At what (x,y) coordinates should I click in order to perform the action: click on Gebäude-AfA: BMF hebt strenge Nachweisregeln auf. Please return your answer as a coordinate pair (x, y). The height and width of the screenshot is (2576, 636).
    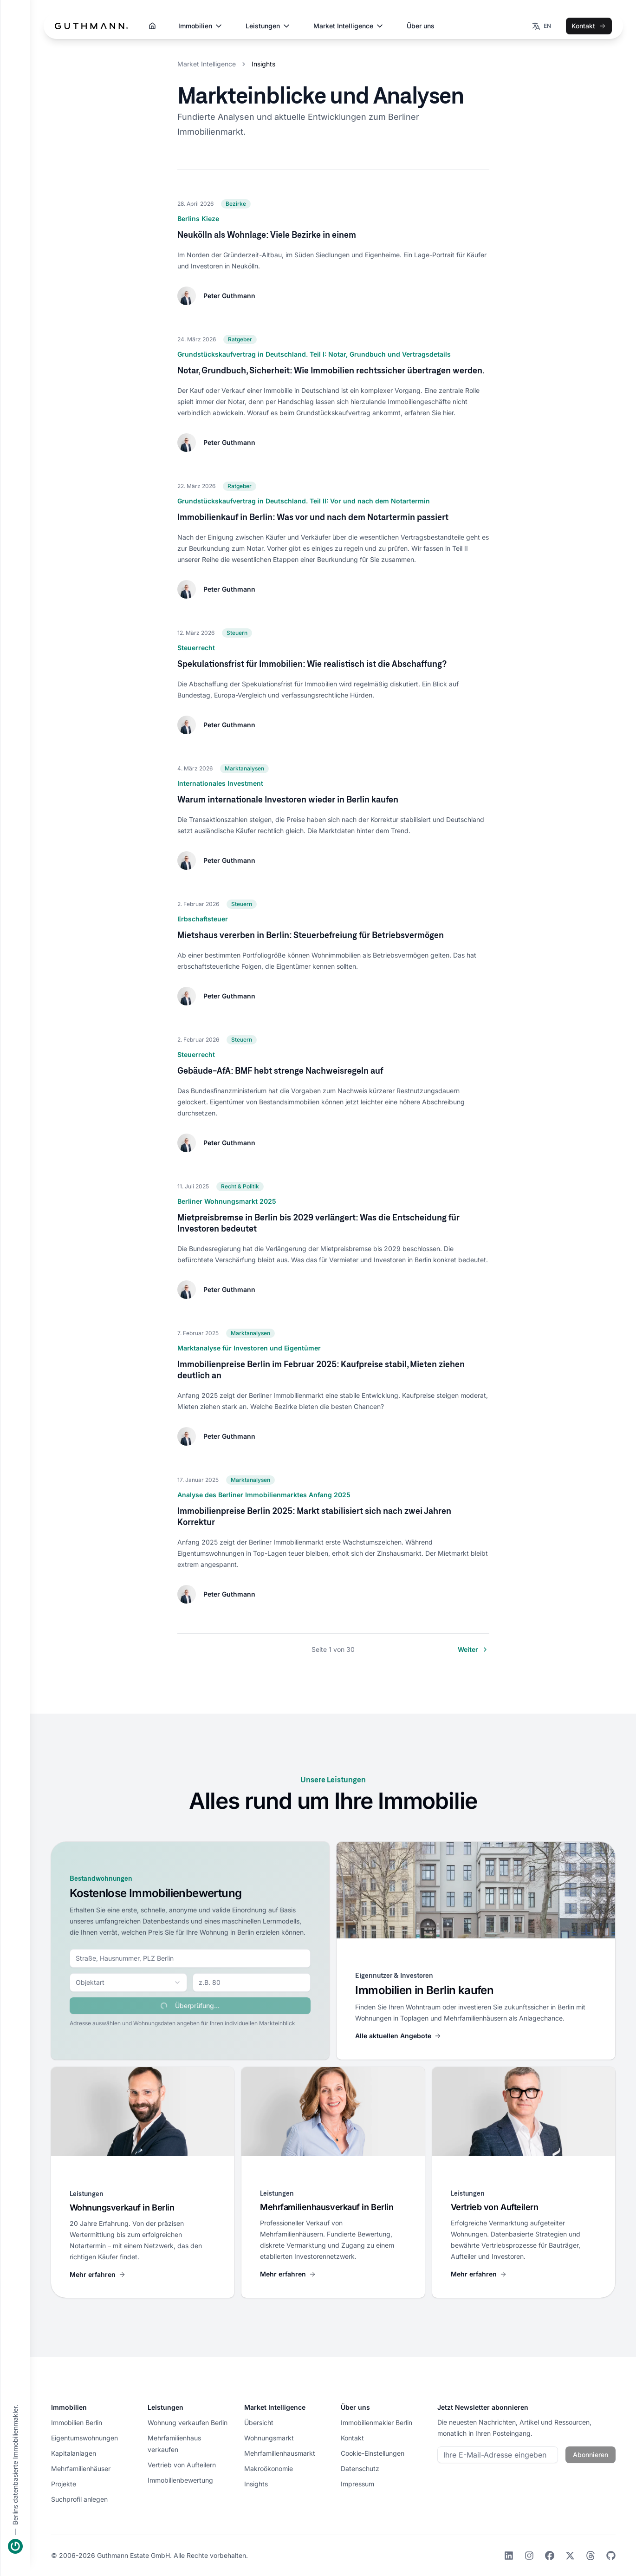
    Looking at the image, I should click on (280, 1070).